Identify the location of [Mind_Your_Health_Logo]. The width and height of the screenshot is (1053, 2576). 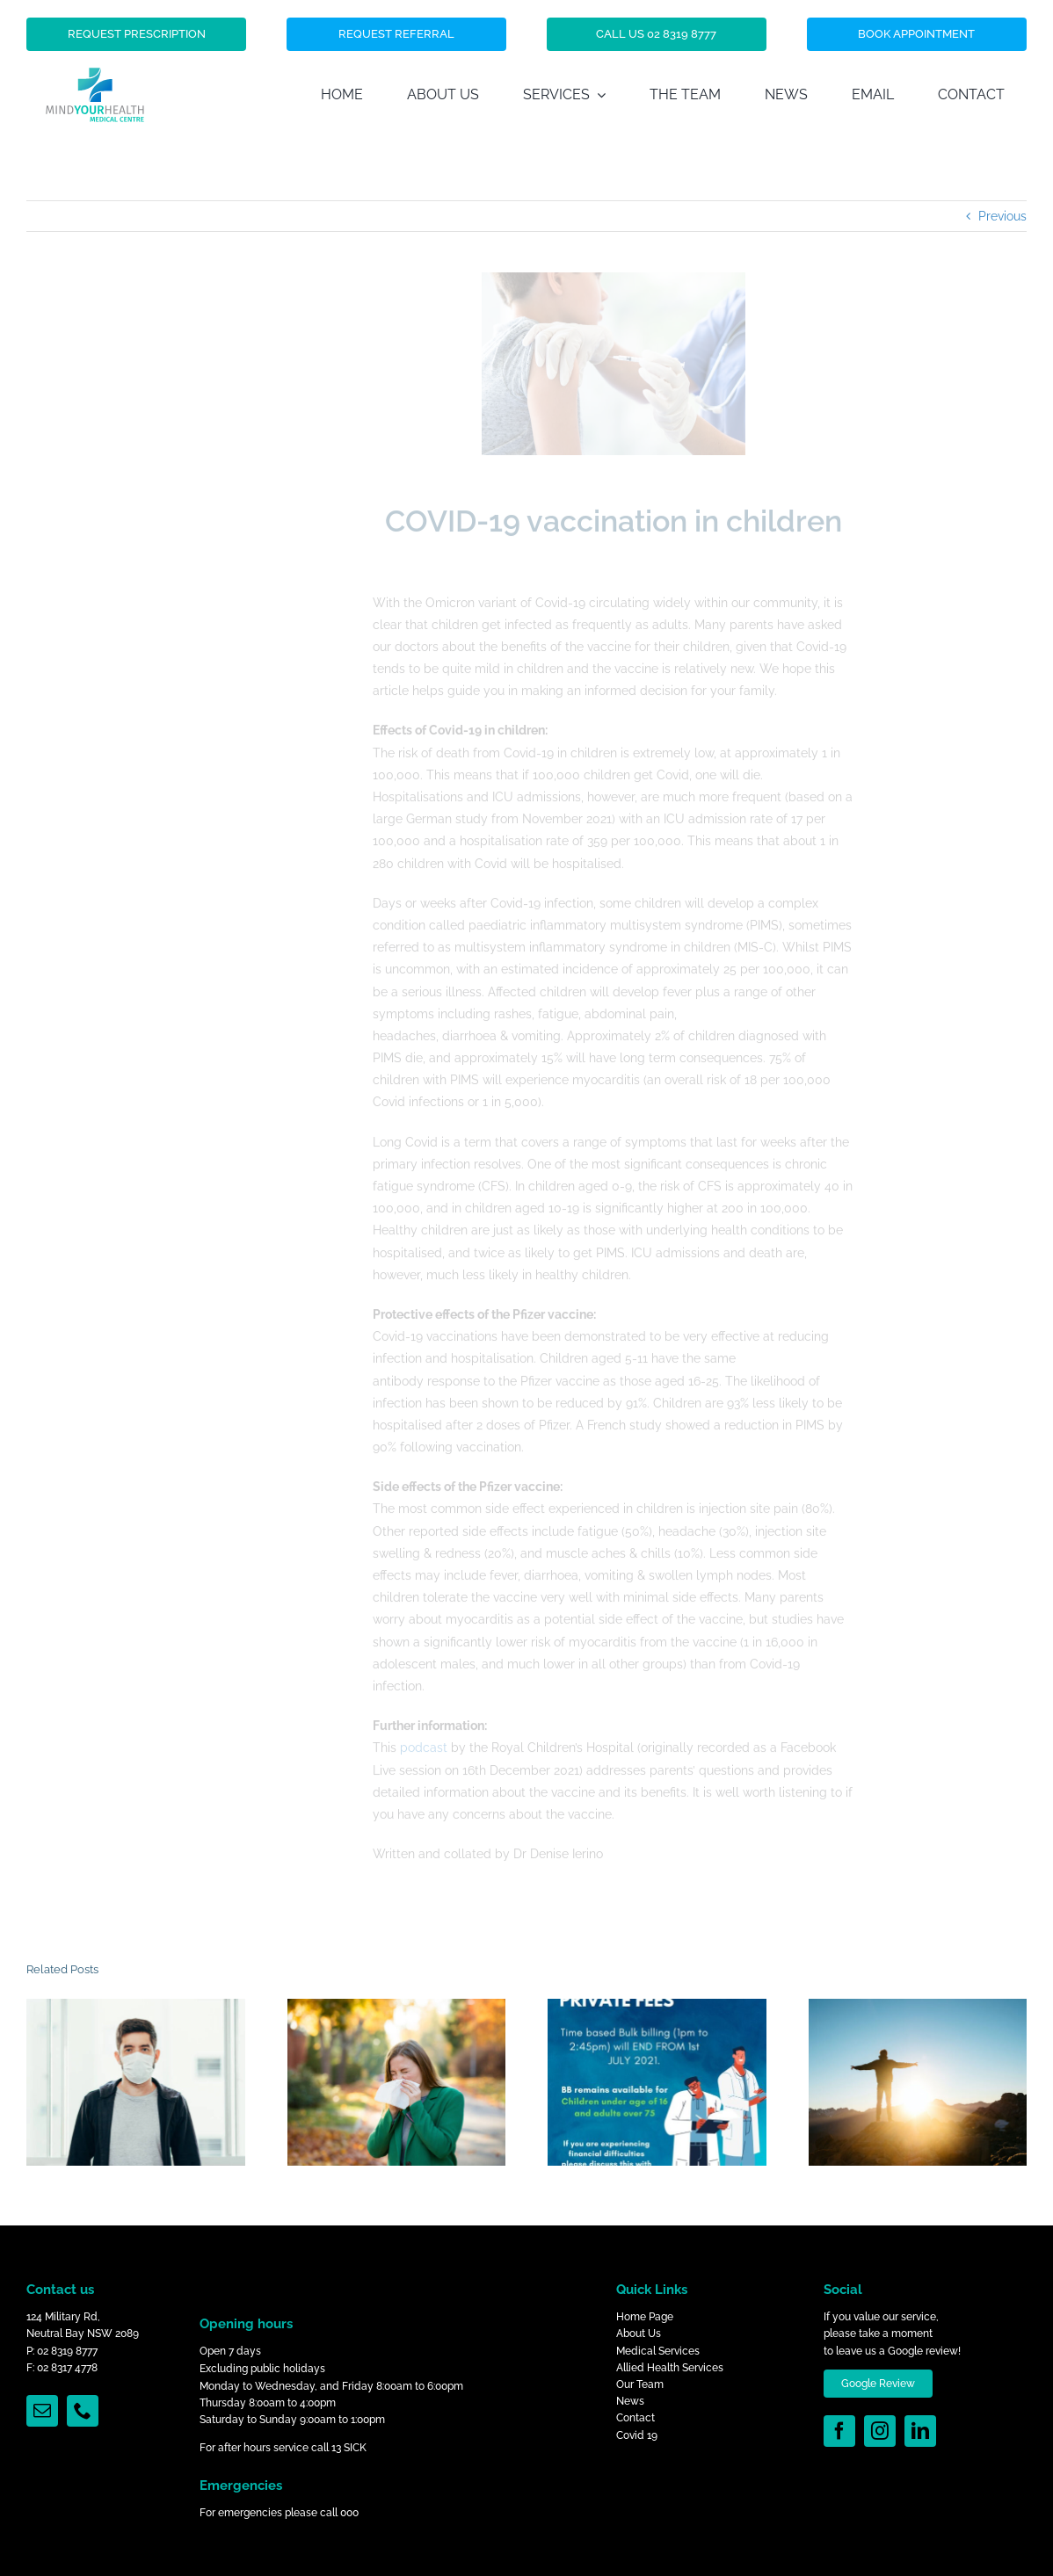
(94, 40).